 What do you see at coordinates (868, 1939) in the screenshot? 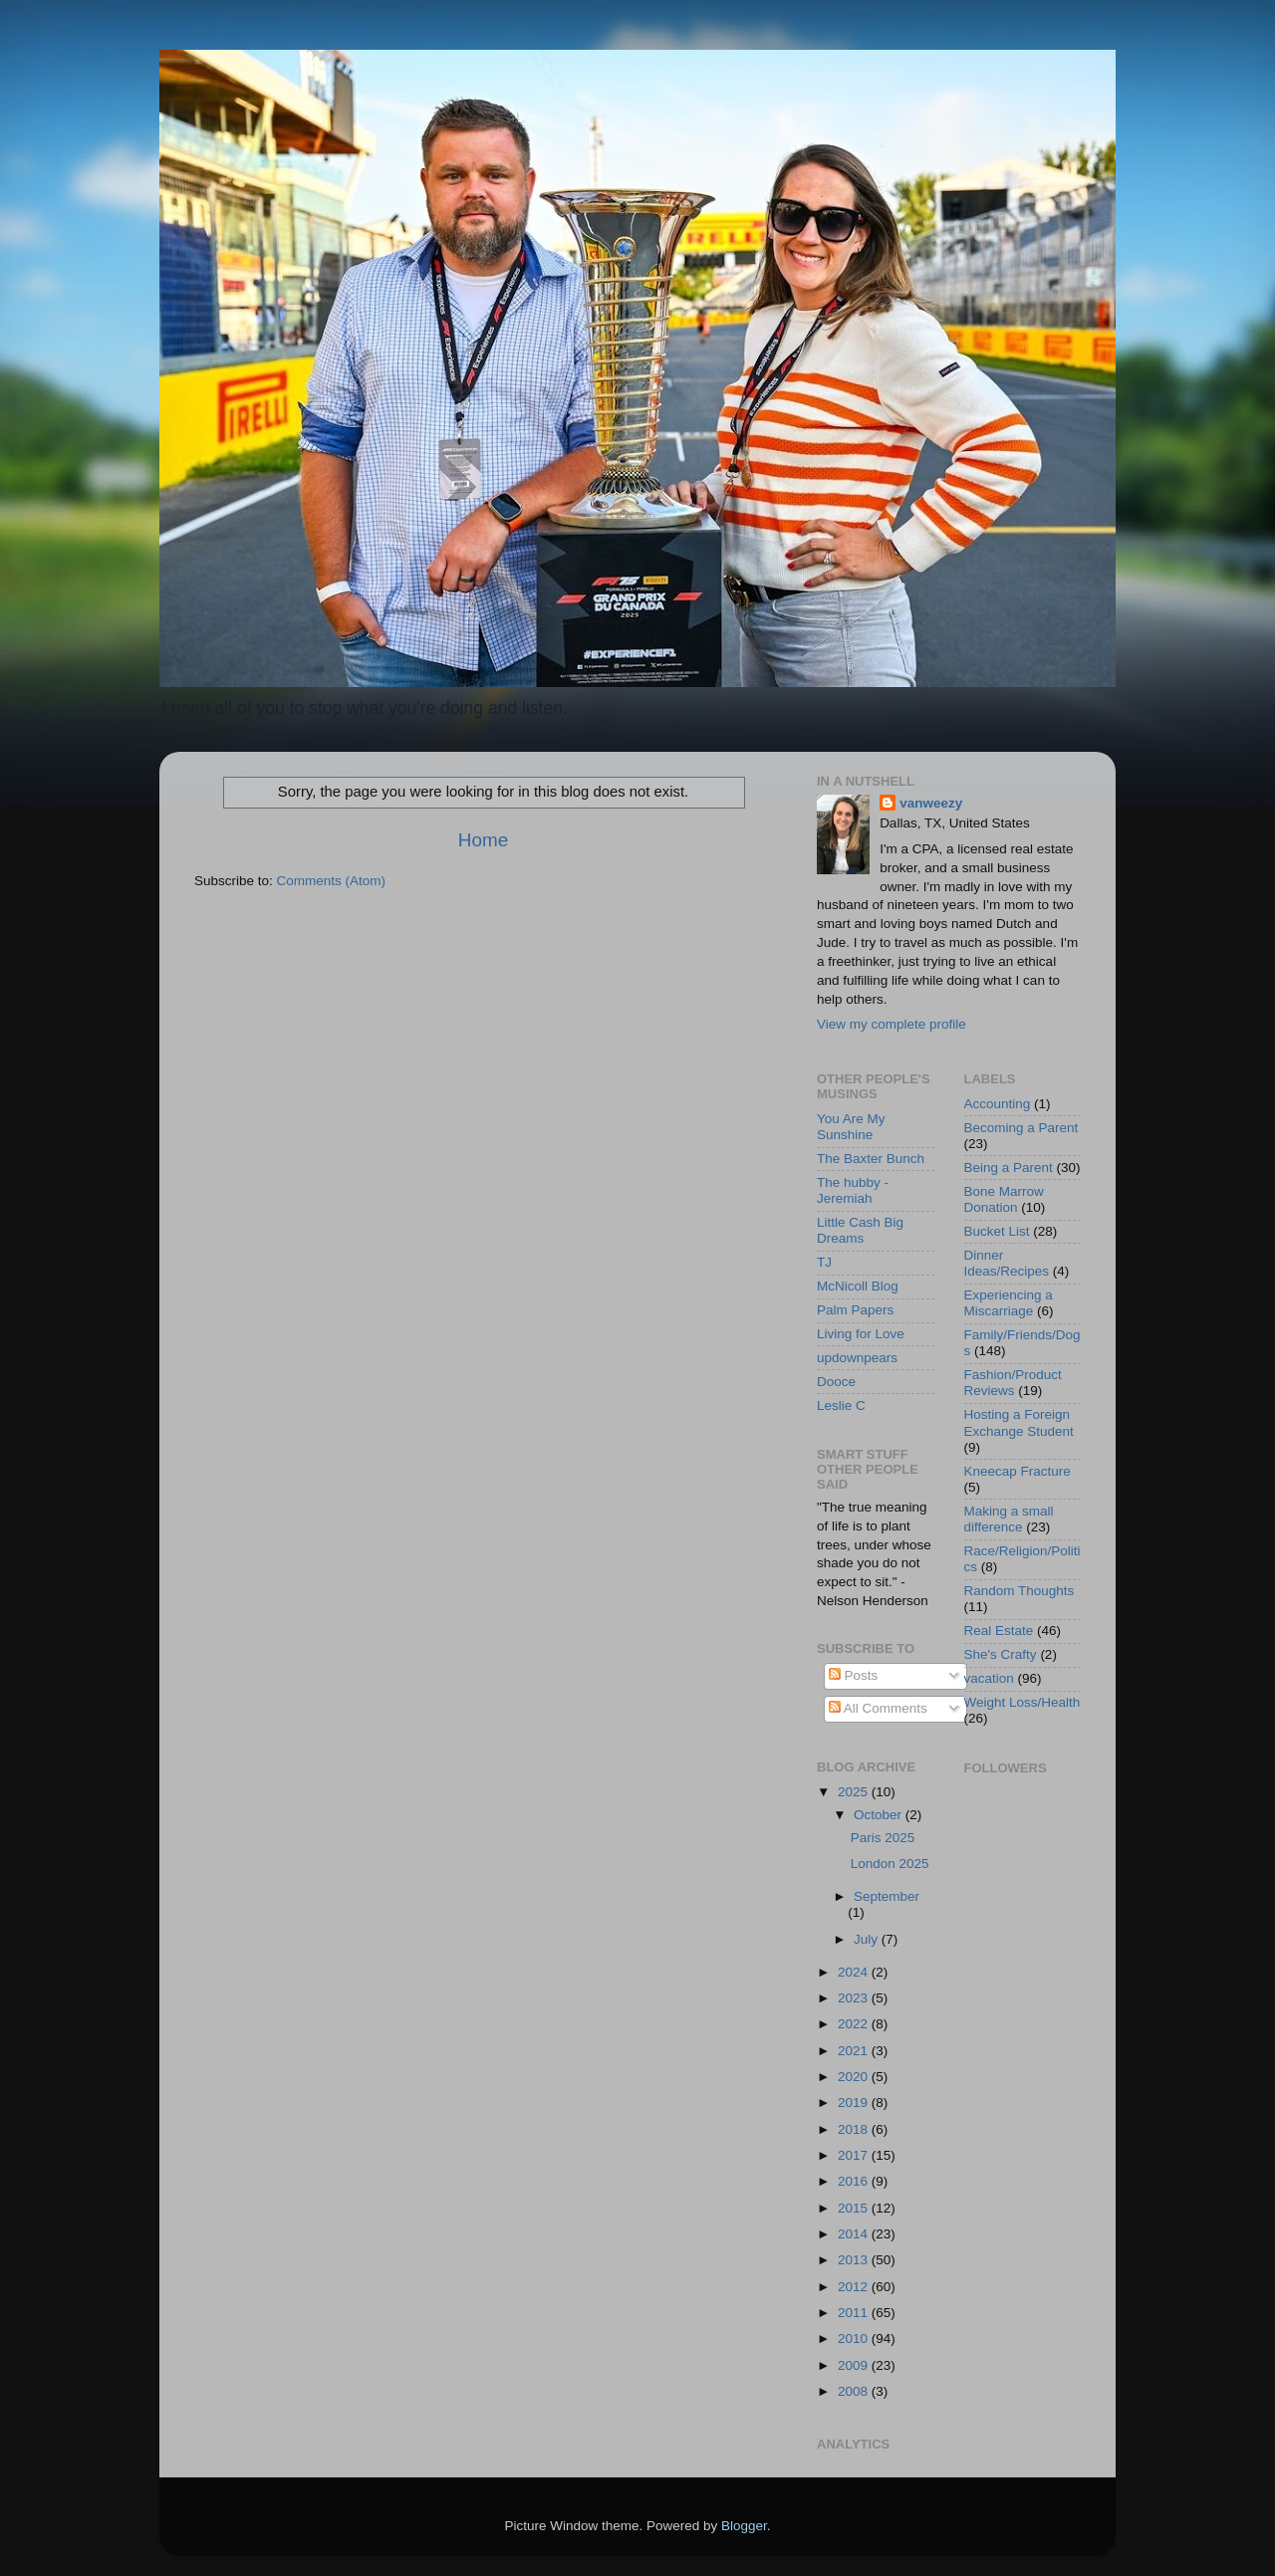
I see `July` at bounding box center [868, 1939].